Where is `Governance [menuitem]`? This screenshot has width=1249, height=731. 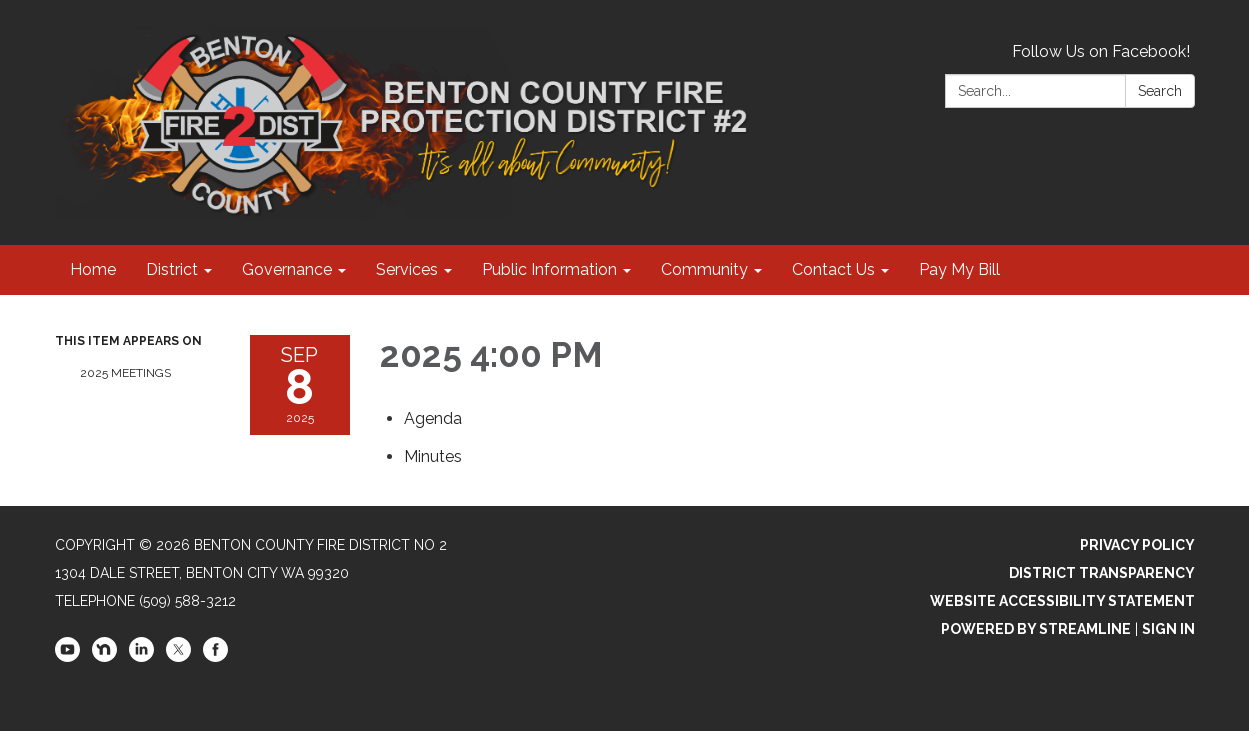
Governance [menuitem] is located at coordinates (287, 269).